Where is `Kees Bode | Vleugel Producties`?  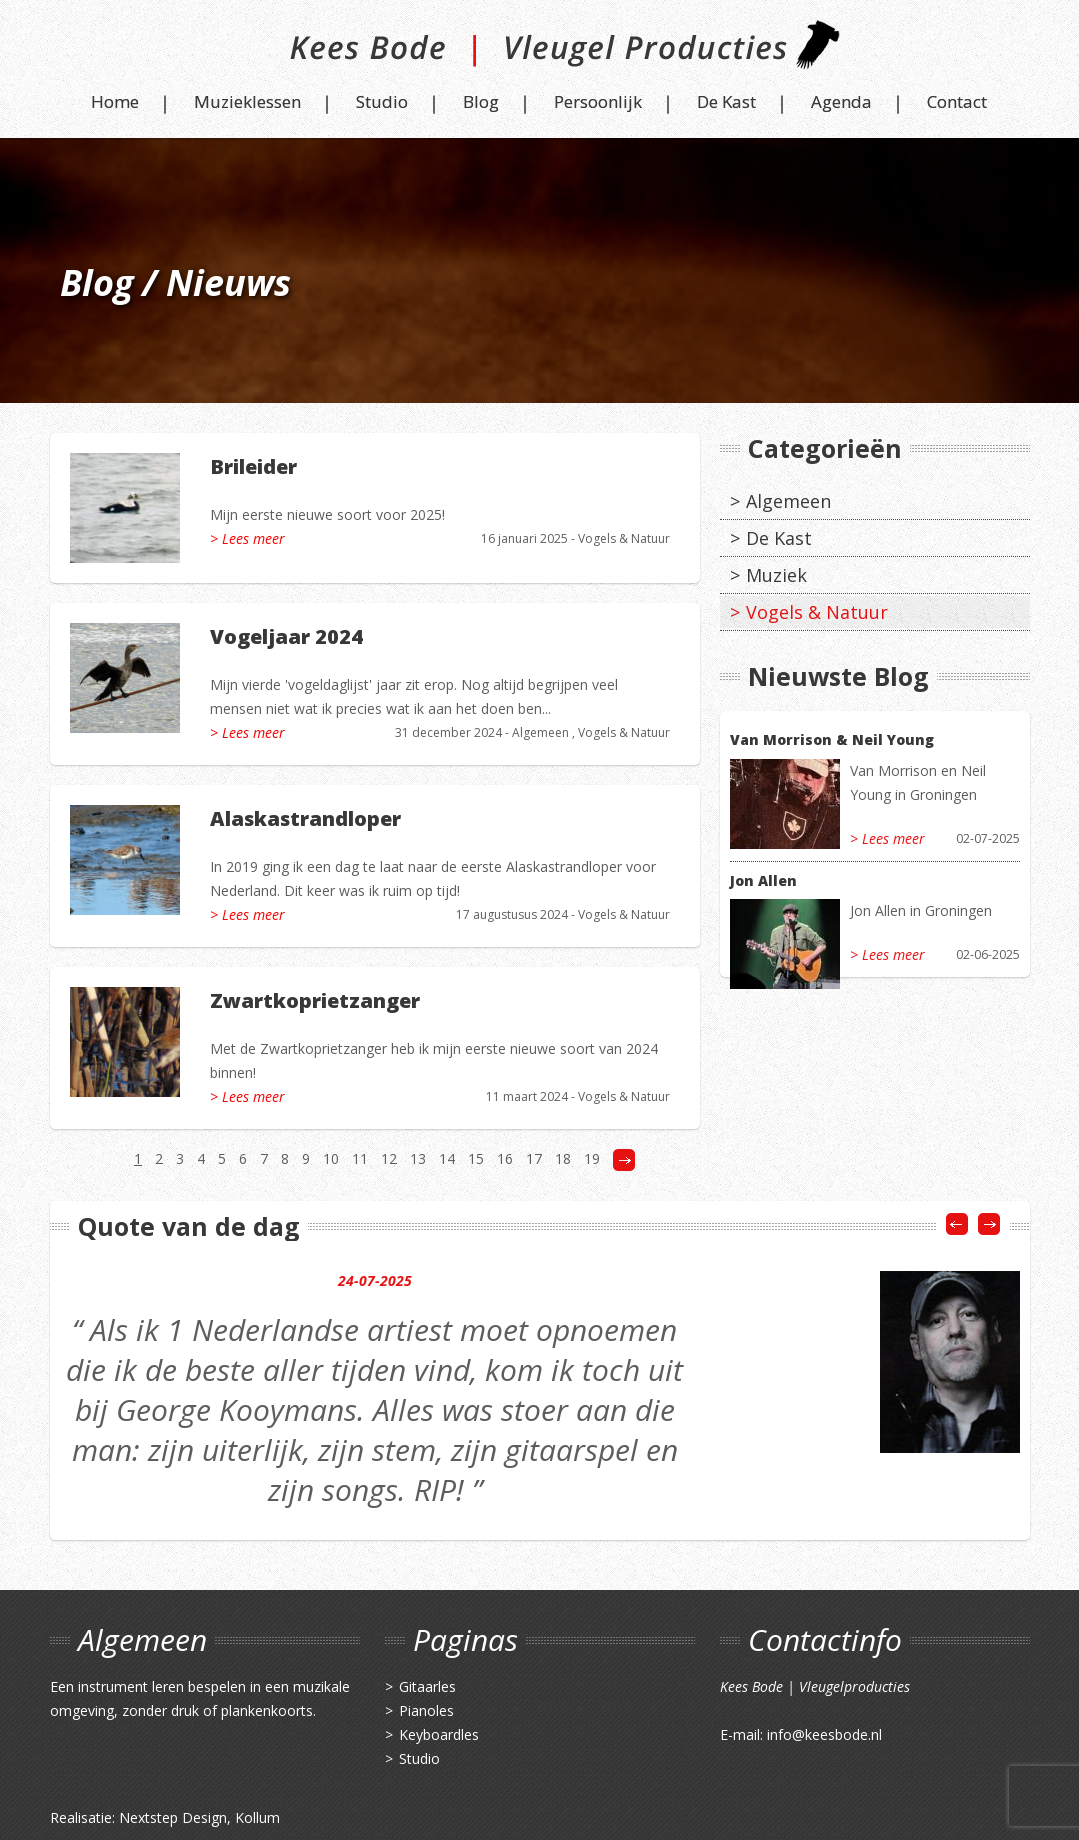 Kees Bode | Vleugel Producties is located at coordinates (539, 52).